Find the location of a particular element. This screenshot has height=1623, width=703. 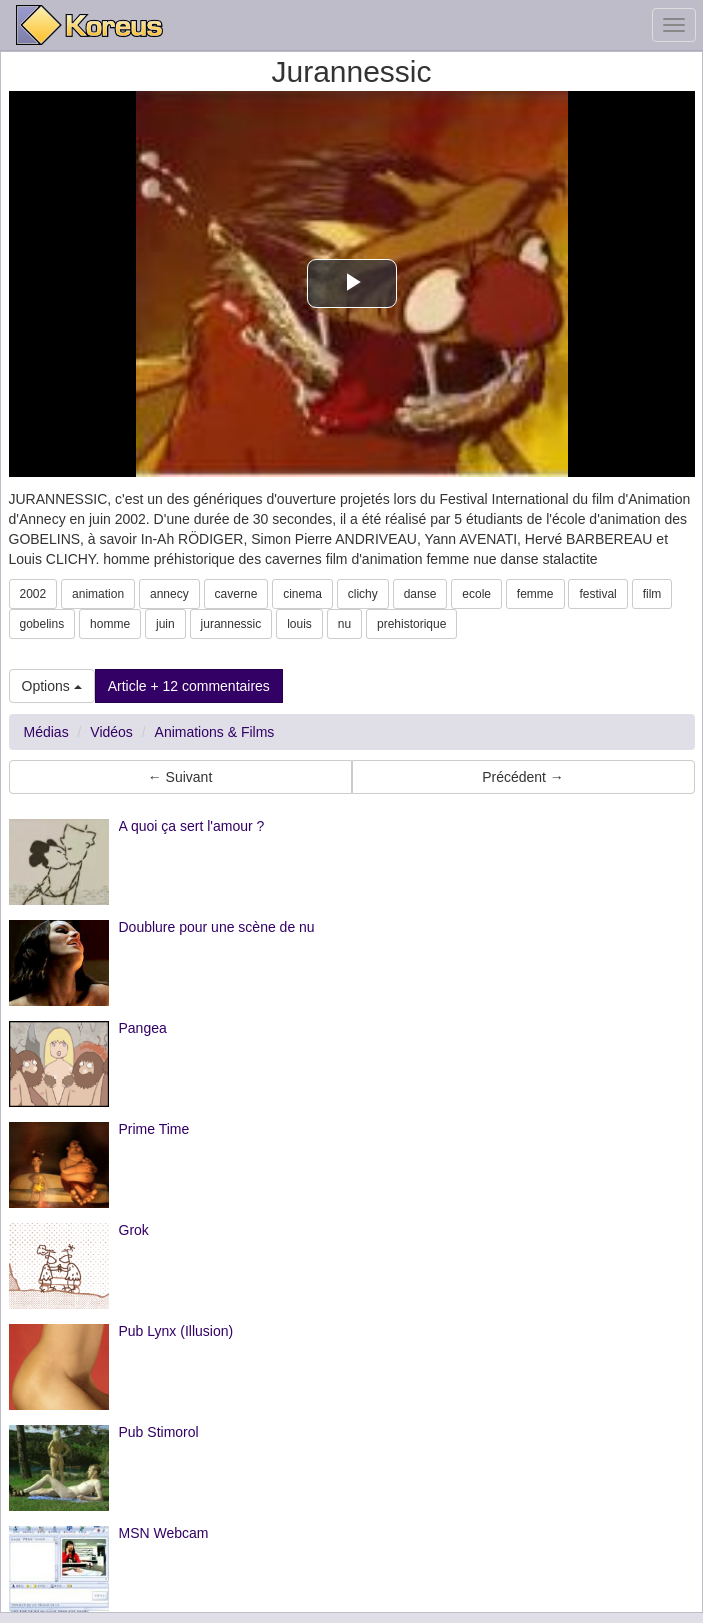

← Suivant [button] is located at coordinates (180, 777).